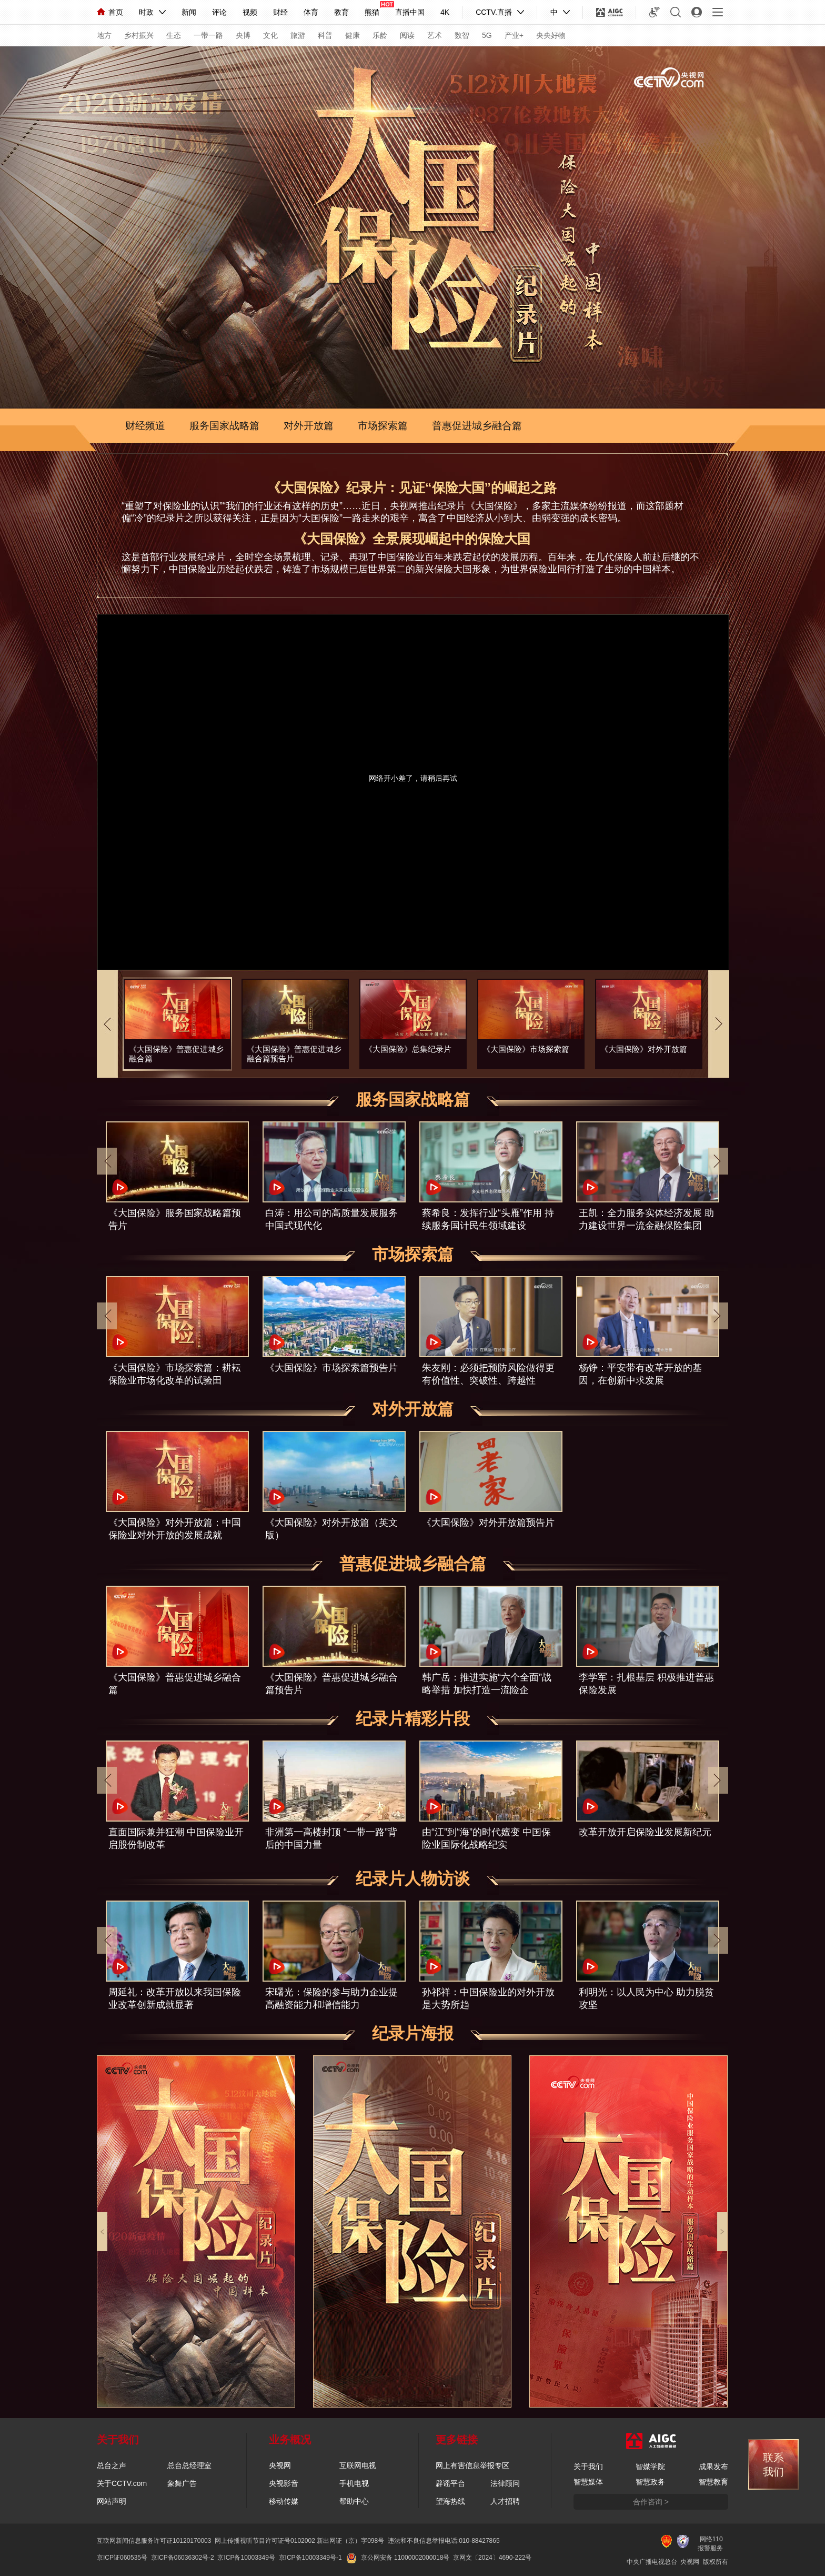 The width and height of the screenshot is (825, 2576). Describe the element at coordinates (310, 2557) in the screenshot. I see `京ICP备10003349号-1` at that location.